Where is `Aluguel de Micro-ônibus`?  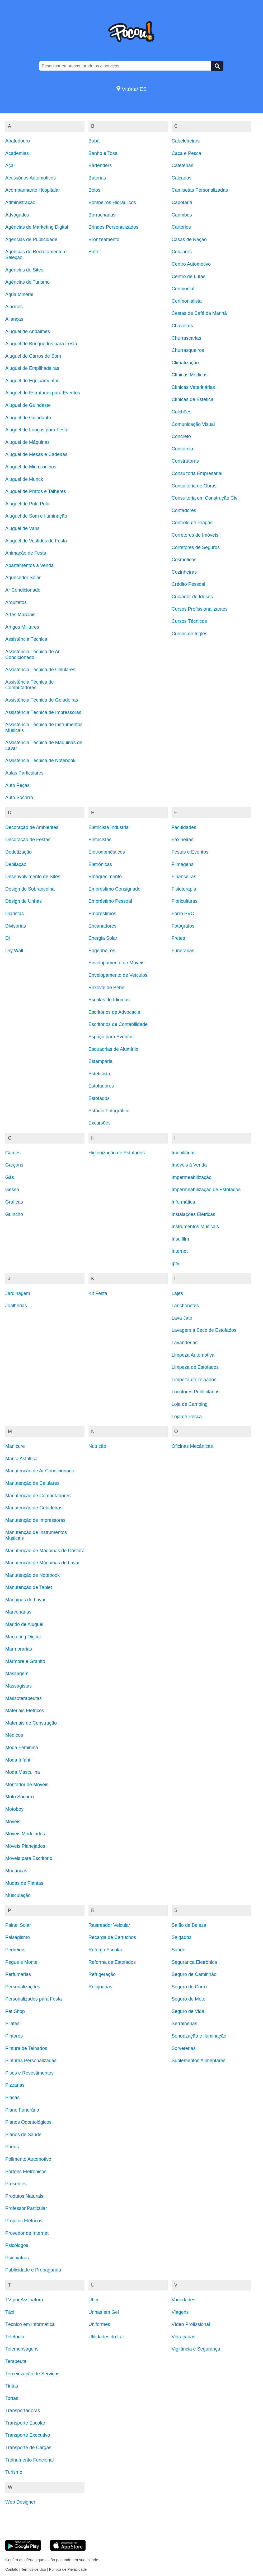 Aluguel de Micro-ônibus is located at coordinates (30, 466).